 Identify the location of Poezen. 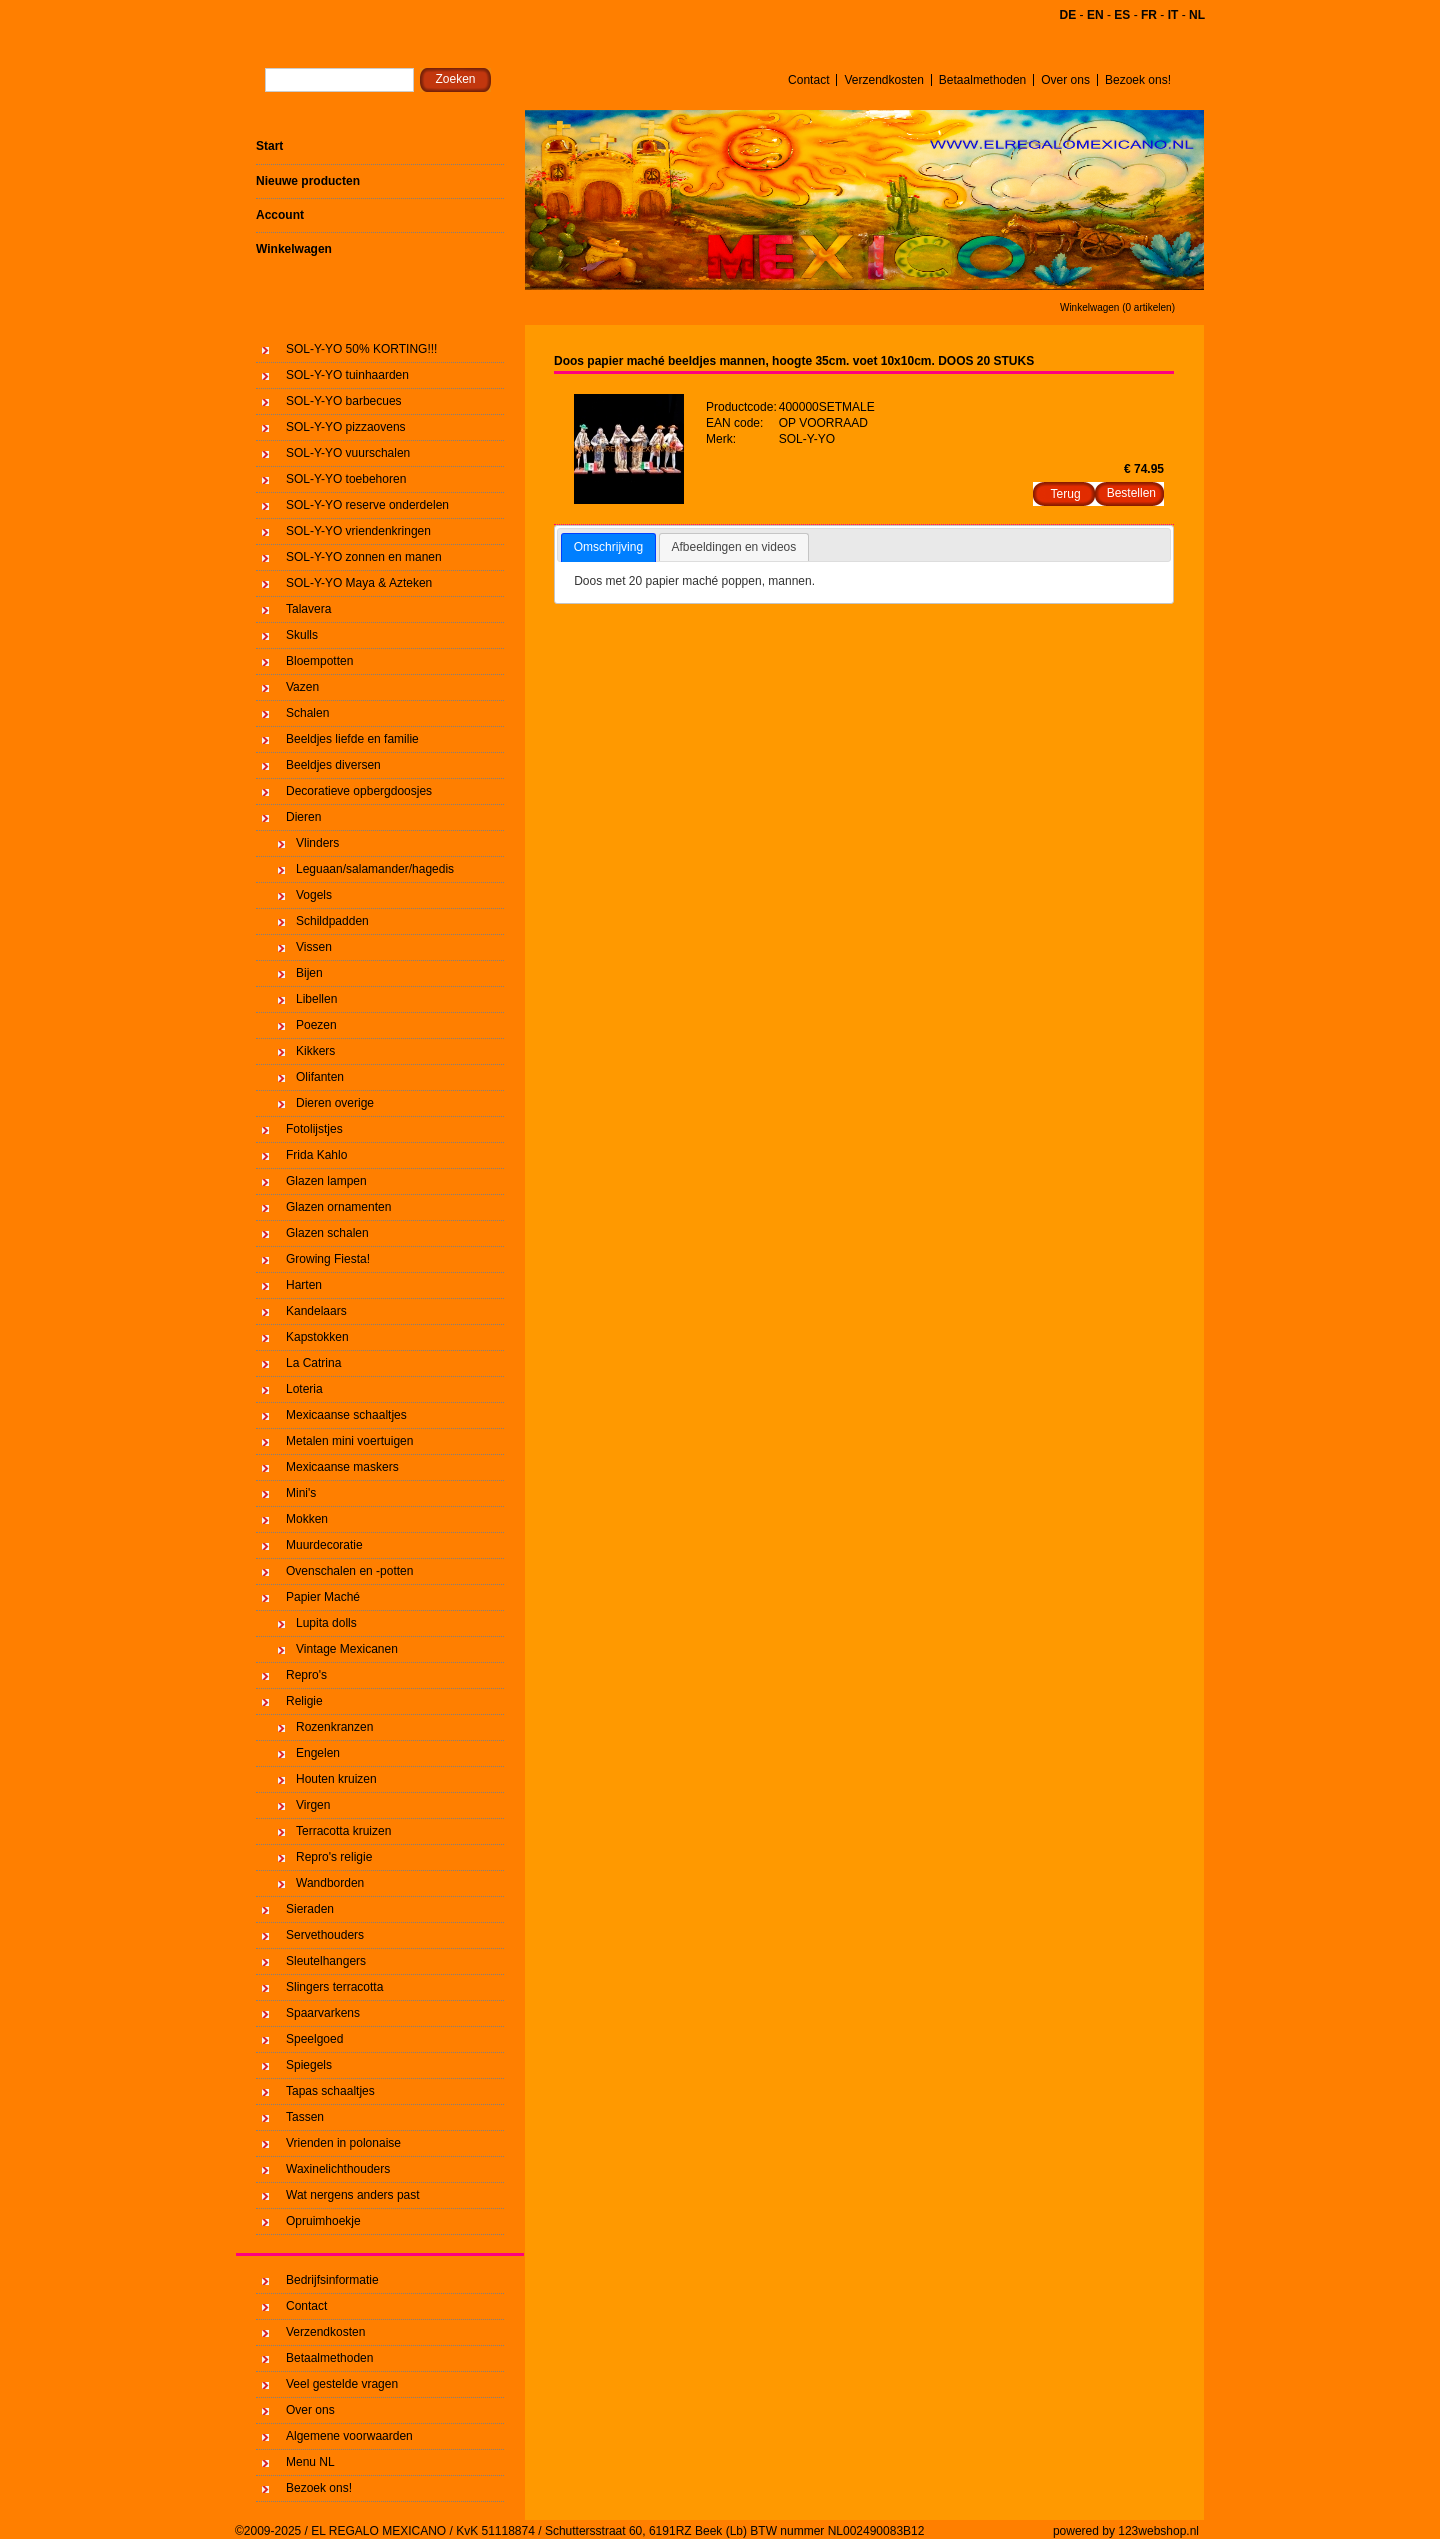
(316, 1025).